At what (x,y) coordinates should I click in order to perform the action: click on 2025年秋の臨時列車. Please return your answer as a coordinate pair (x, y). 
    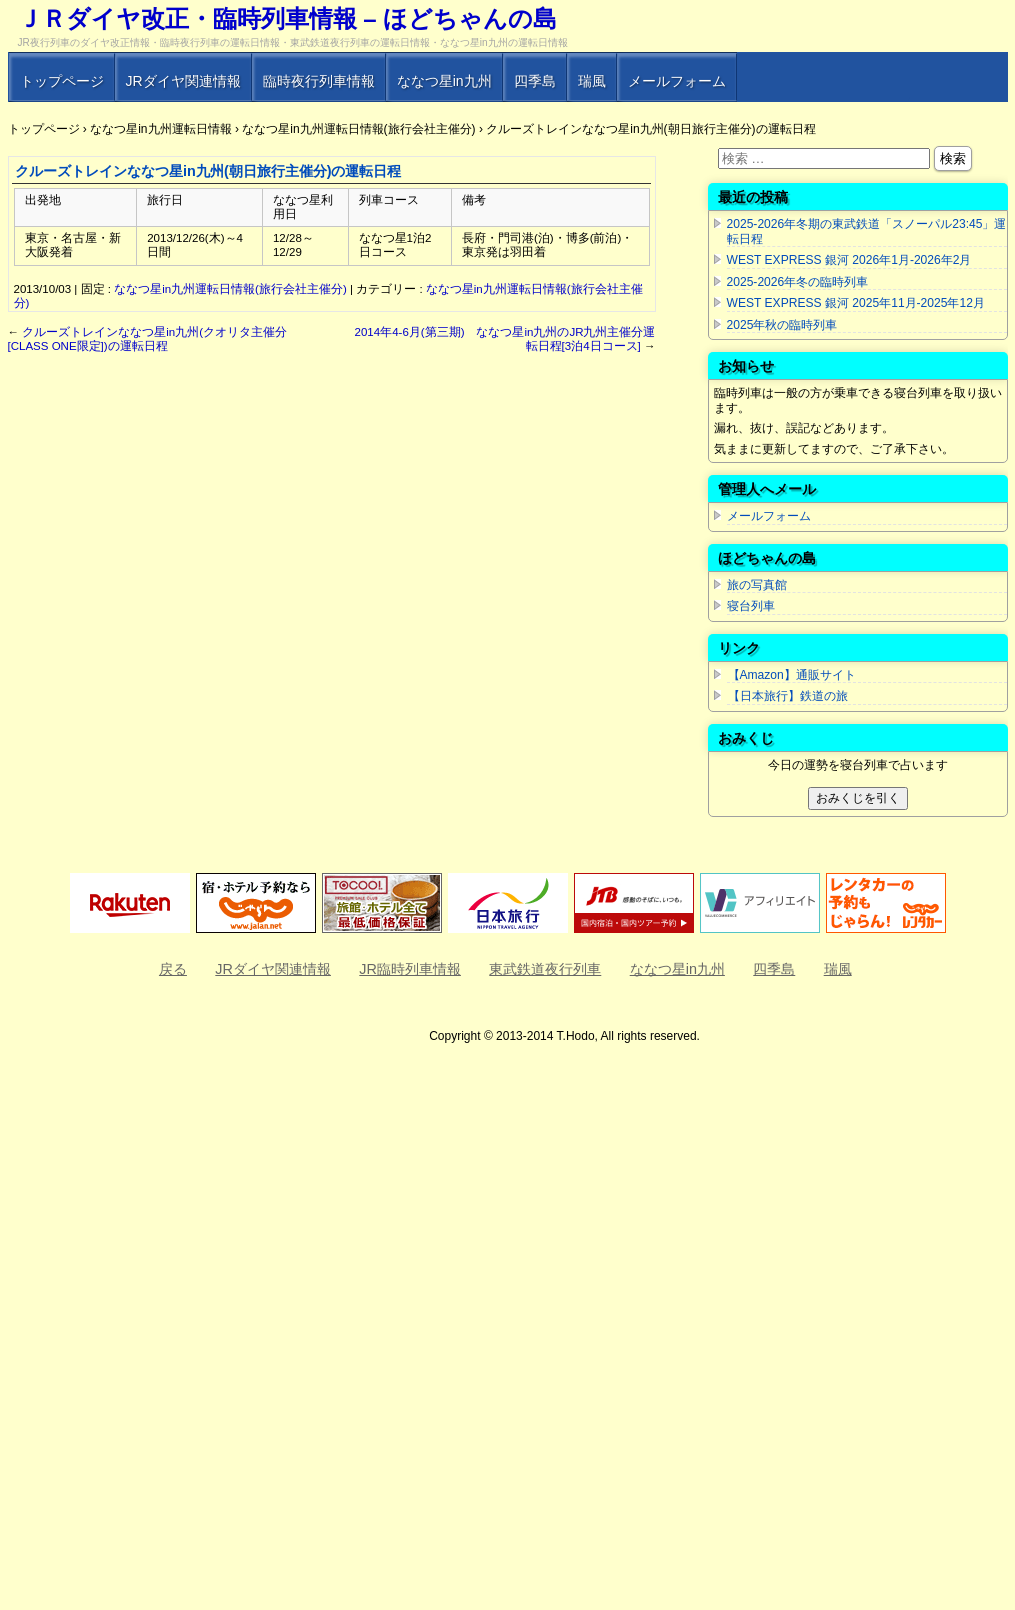
    Looking at the image, I should click on (782, 325).